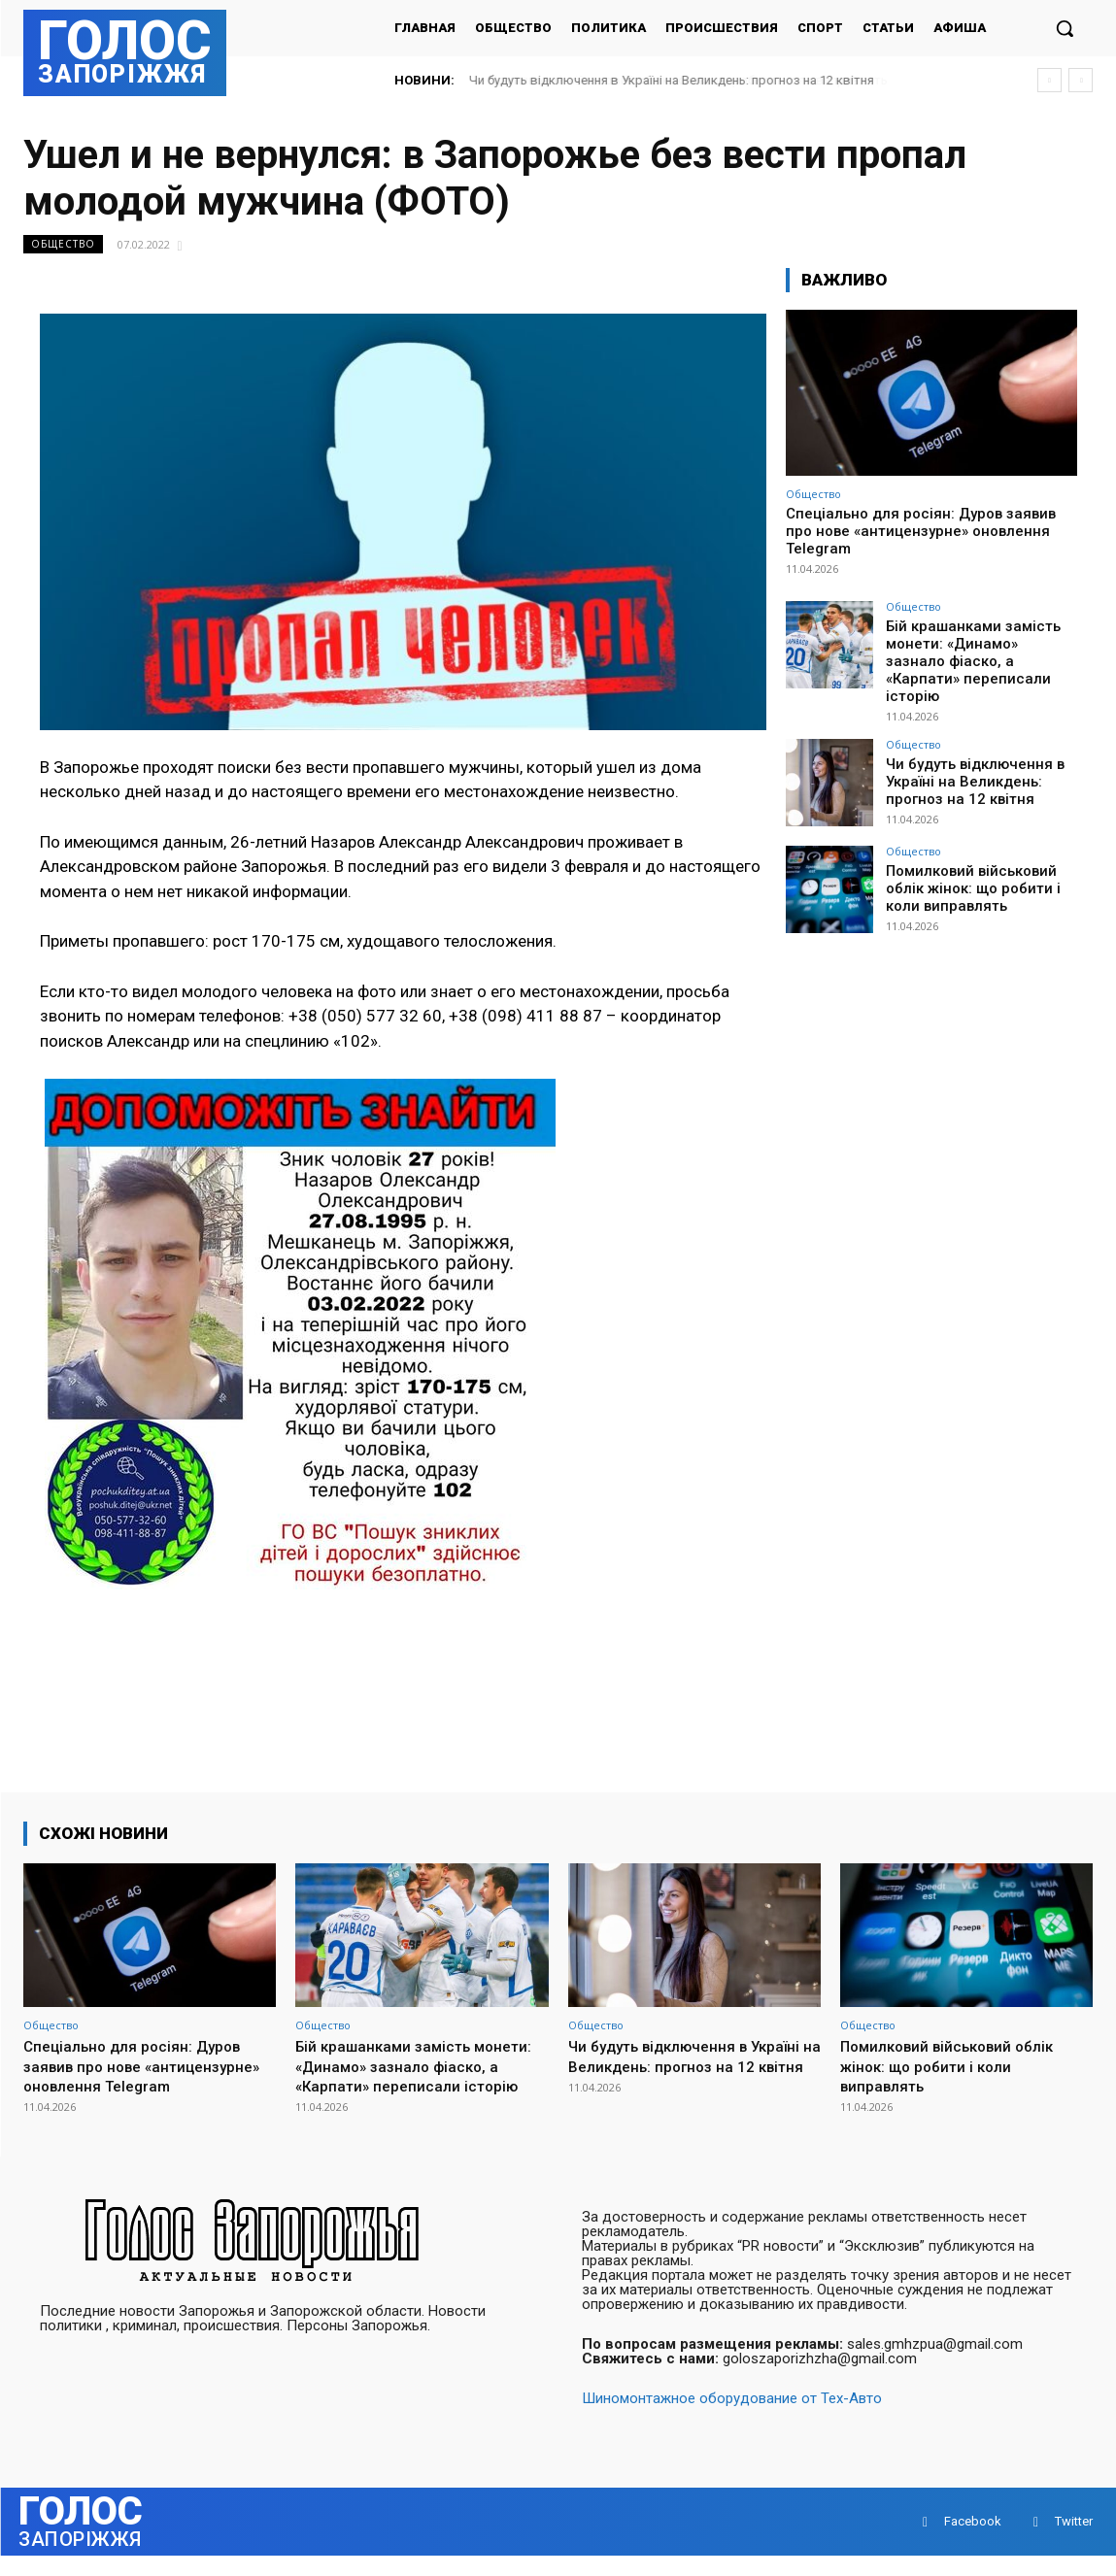 This screenshot has width=1116, height=2576. What do you see at coordinates (921, 531) in the screenshot?
I see `Спеціально для росіян: Дуров заявив про нове «антицензурне» оновлення Telegram` at bounding box center [921, 531].